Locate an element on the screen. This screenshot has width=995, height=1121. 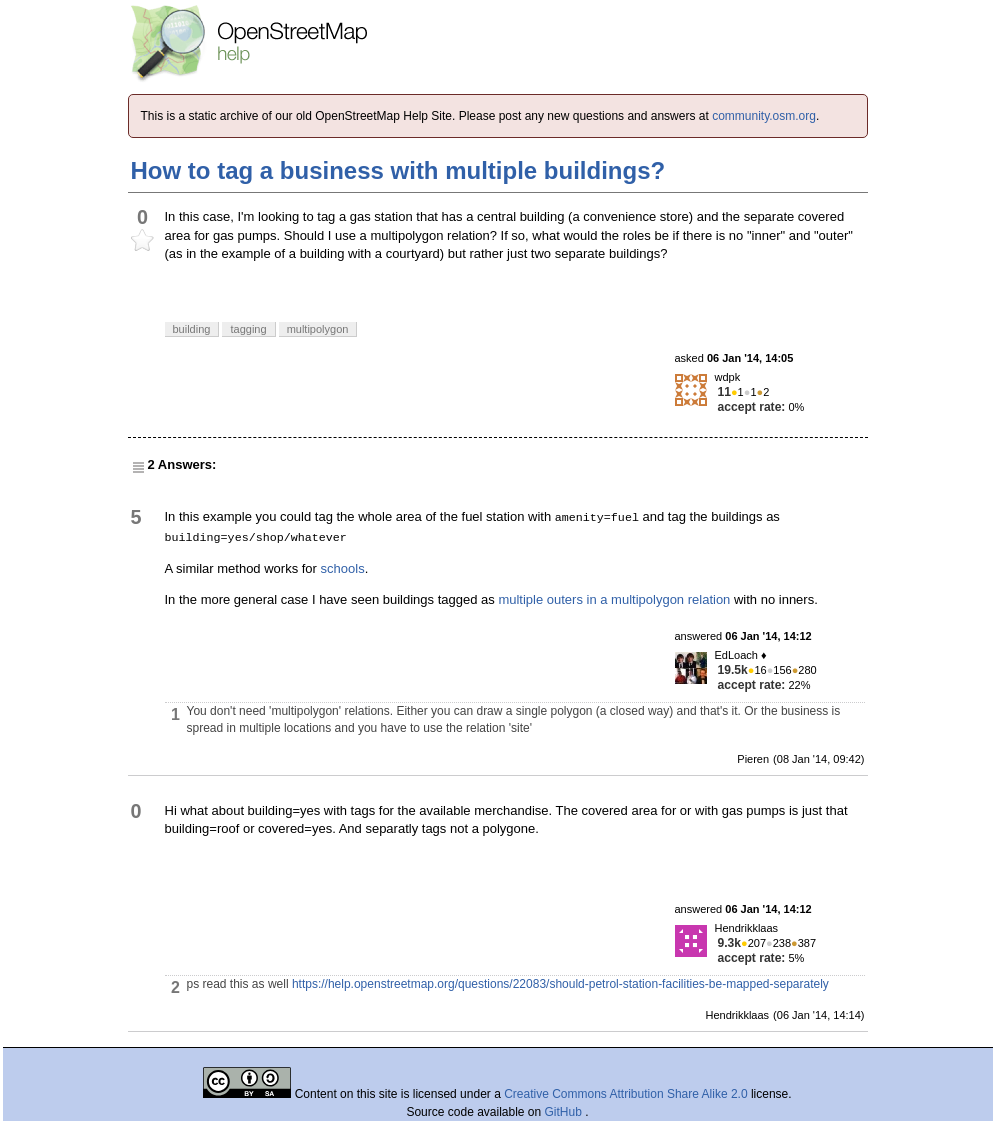
GitHub is located at coordinates (565, 1112).